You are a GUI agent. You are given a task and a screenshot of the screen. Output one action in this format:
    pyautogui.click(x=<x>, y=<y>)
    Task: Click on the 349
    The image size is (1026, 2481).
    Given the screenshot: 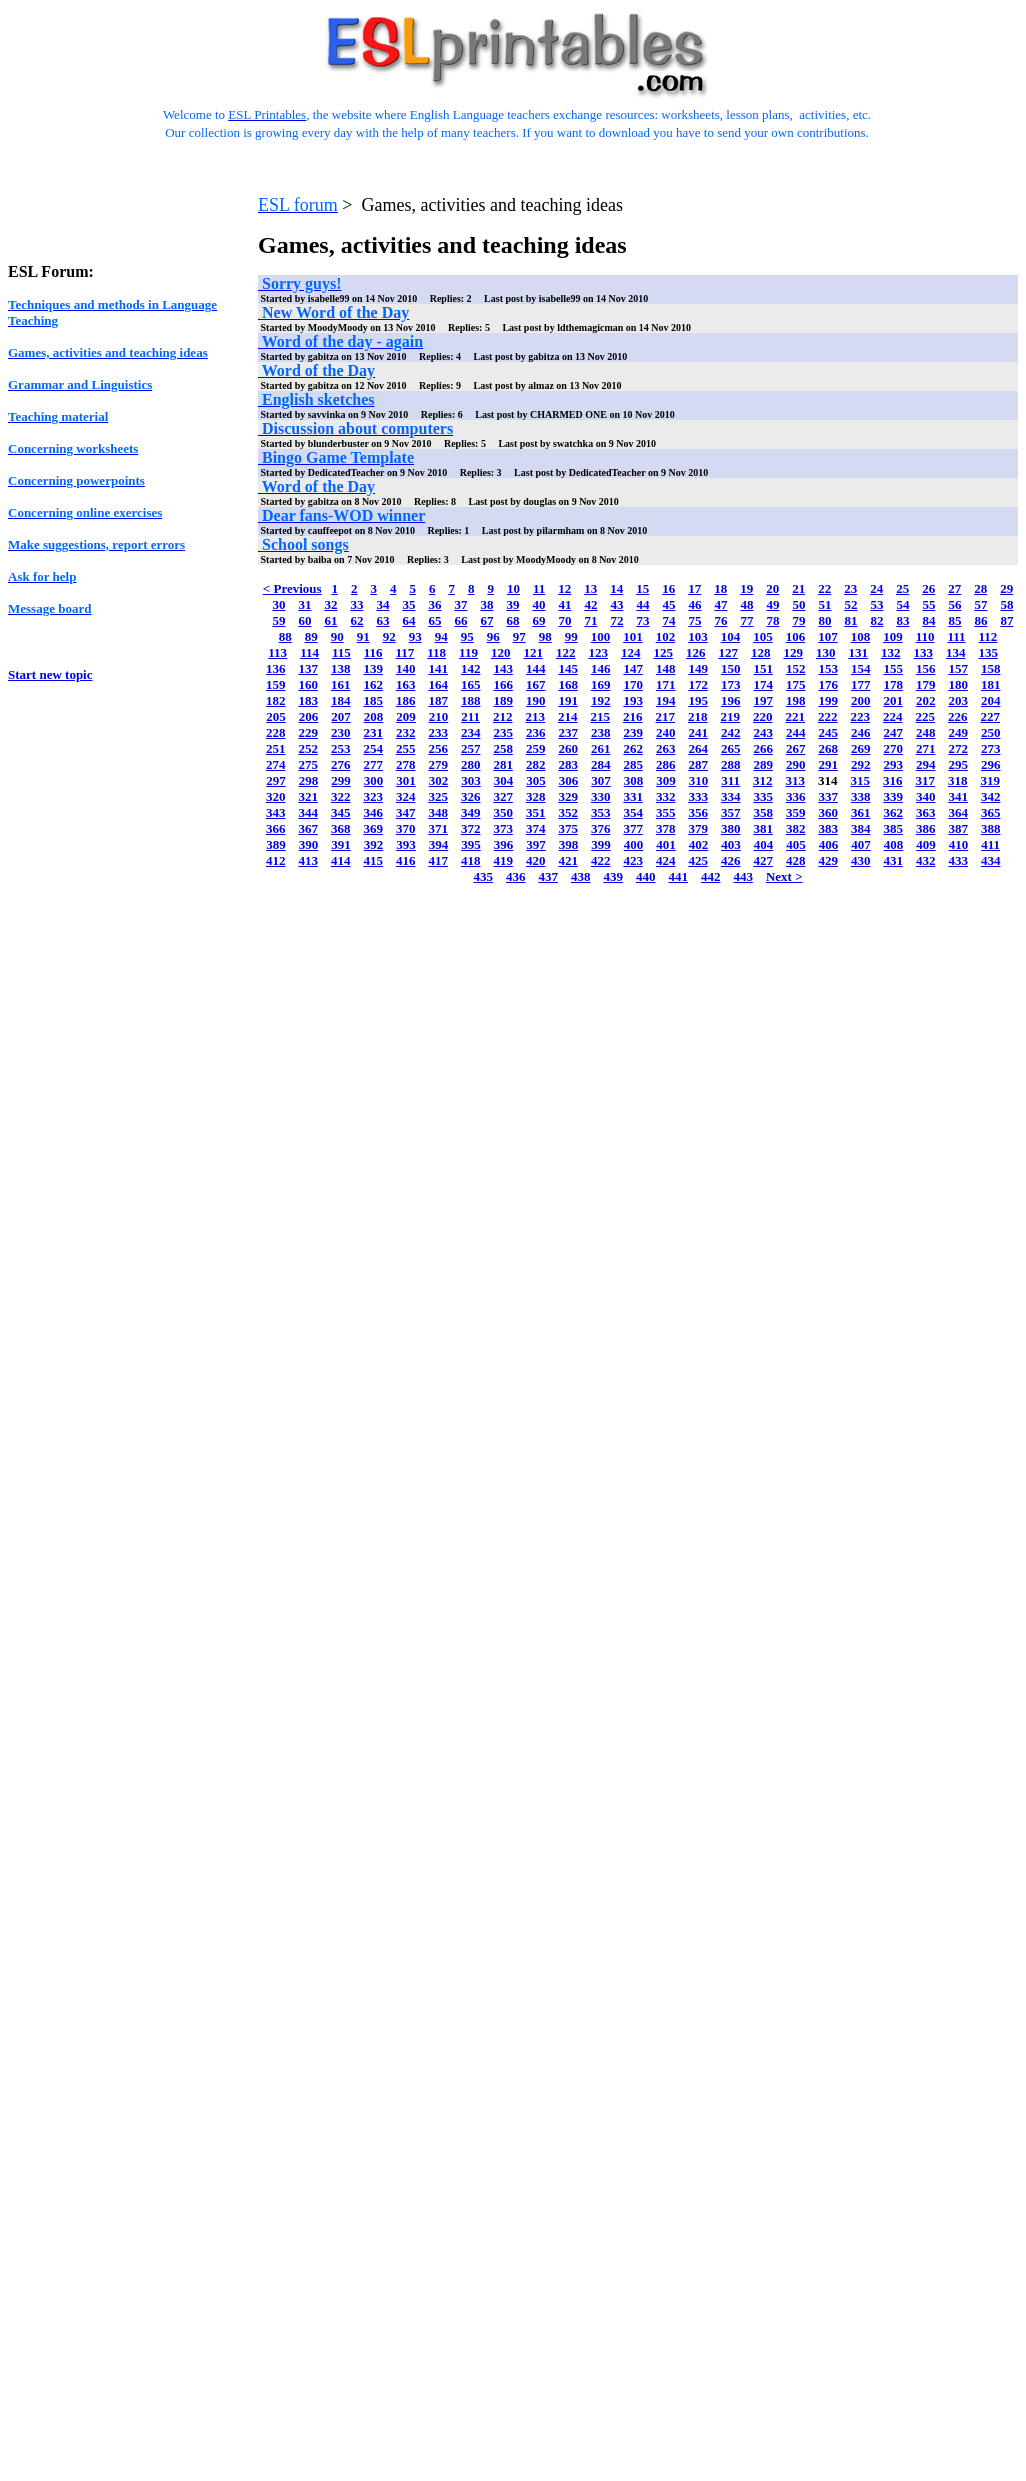 What is the action you would take?
    pyautogui.click(x=471, y=812)
    